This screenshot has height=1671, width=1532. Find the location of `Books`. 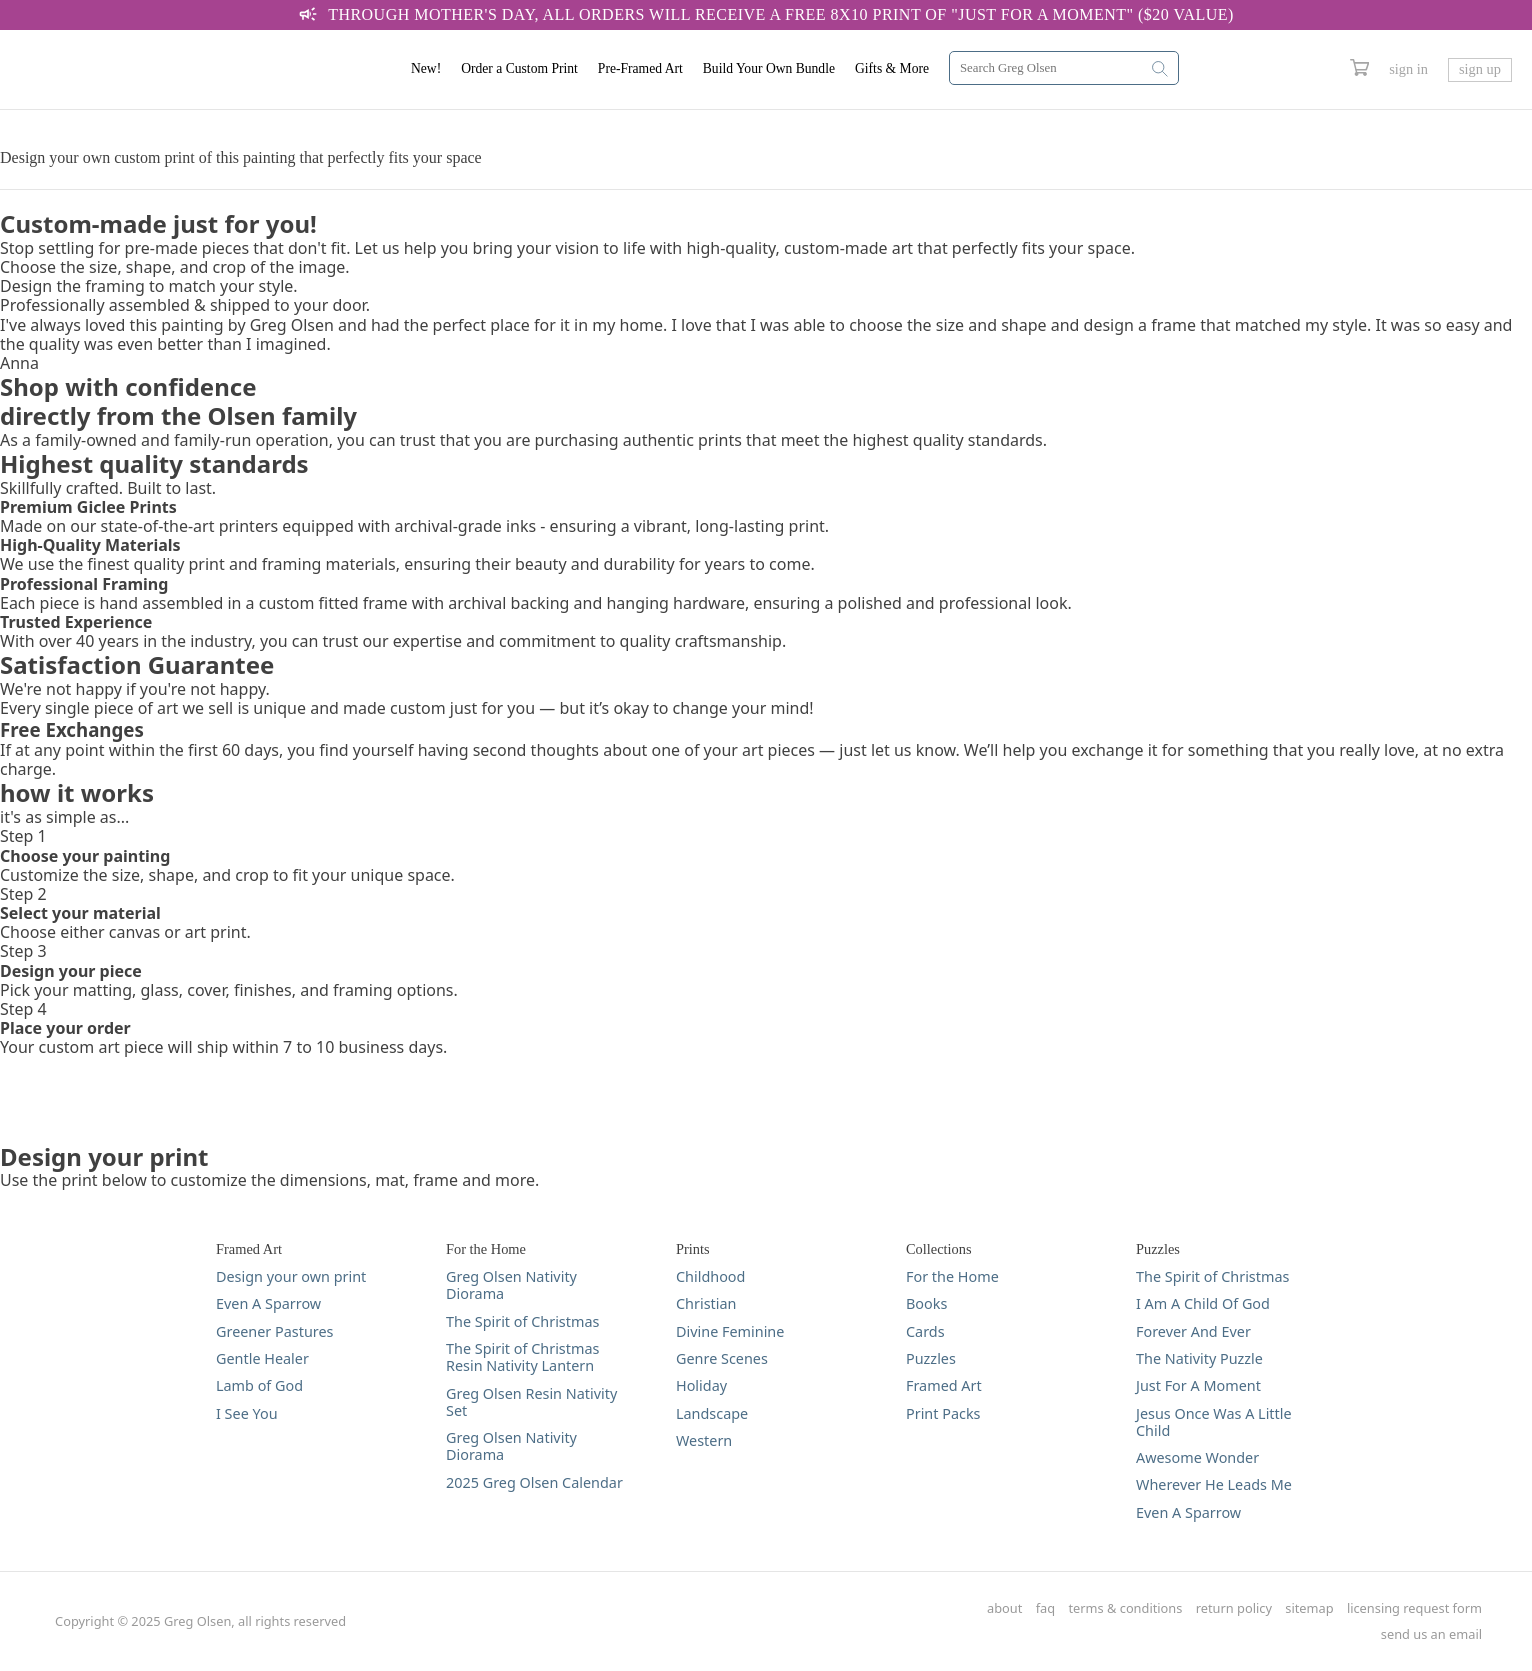

Books is located at coordinates (926, 1303).